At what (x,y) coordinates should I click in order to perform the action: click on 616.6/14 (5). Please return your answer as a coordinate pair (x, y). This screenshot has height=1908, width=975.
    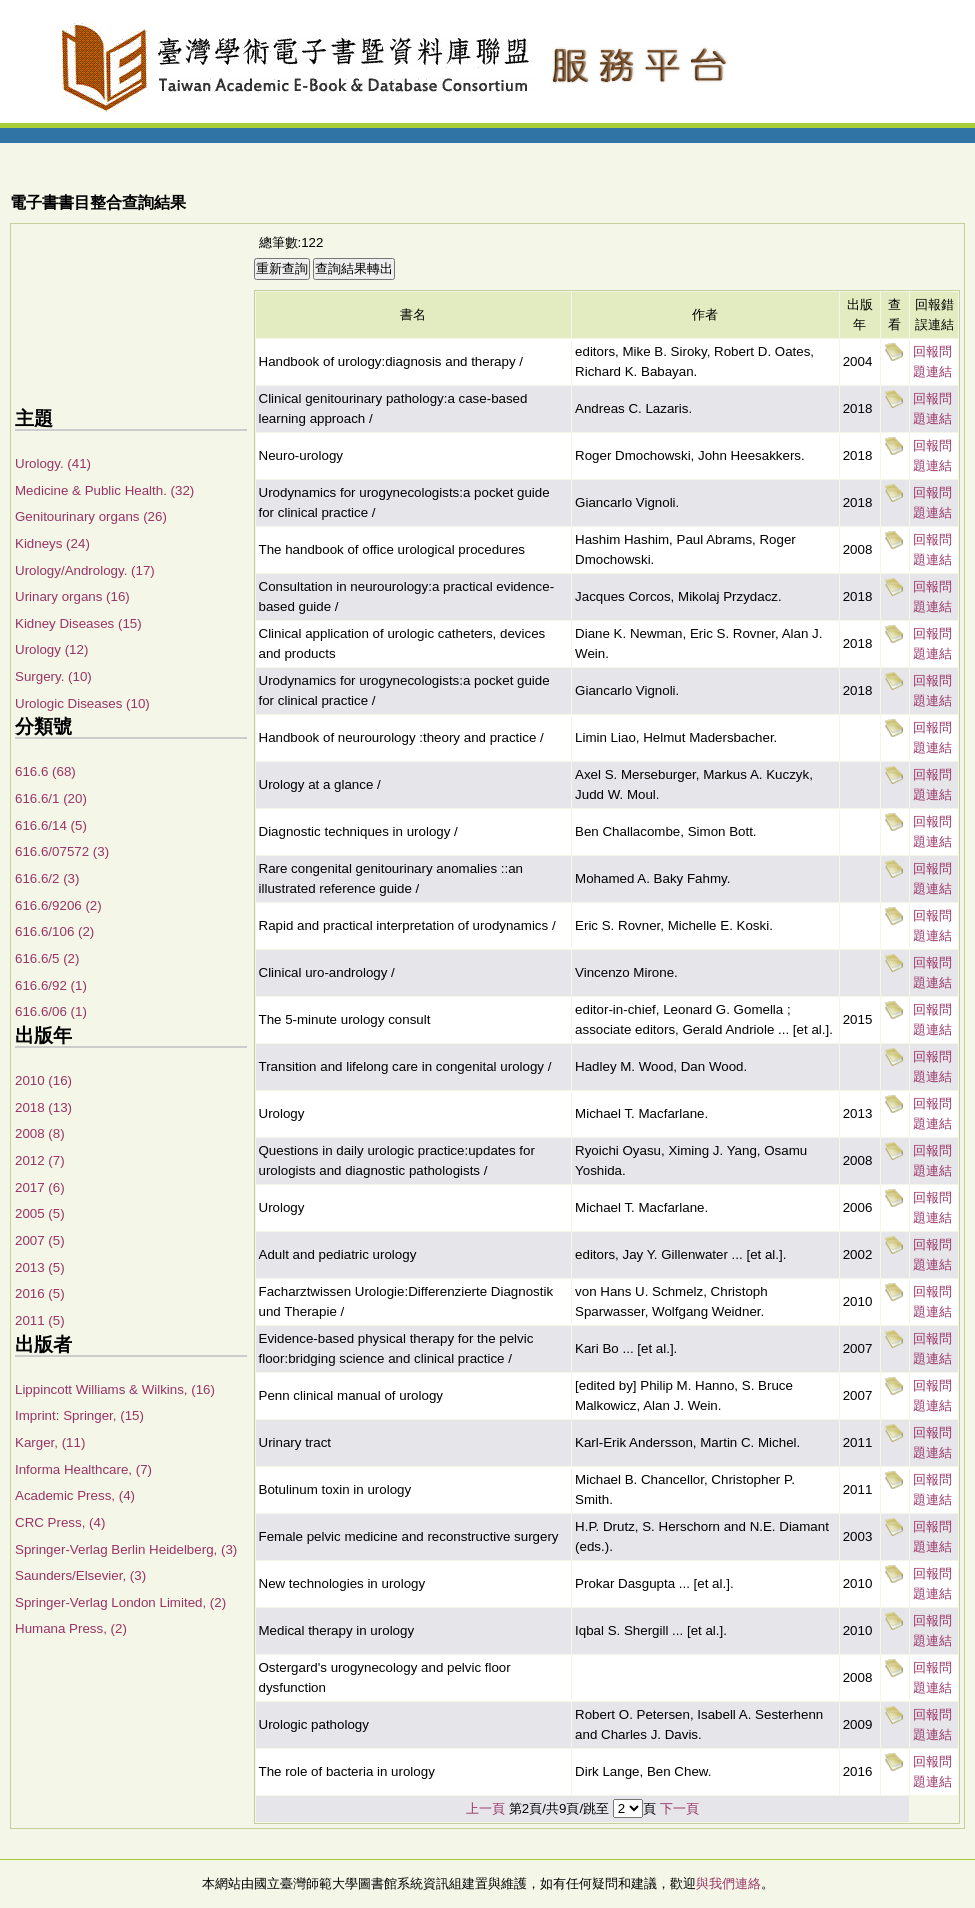
    Looking at the image, I should click on (51, 825).